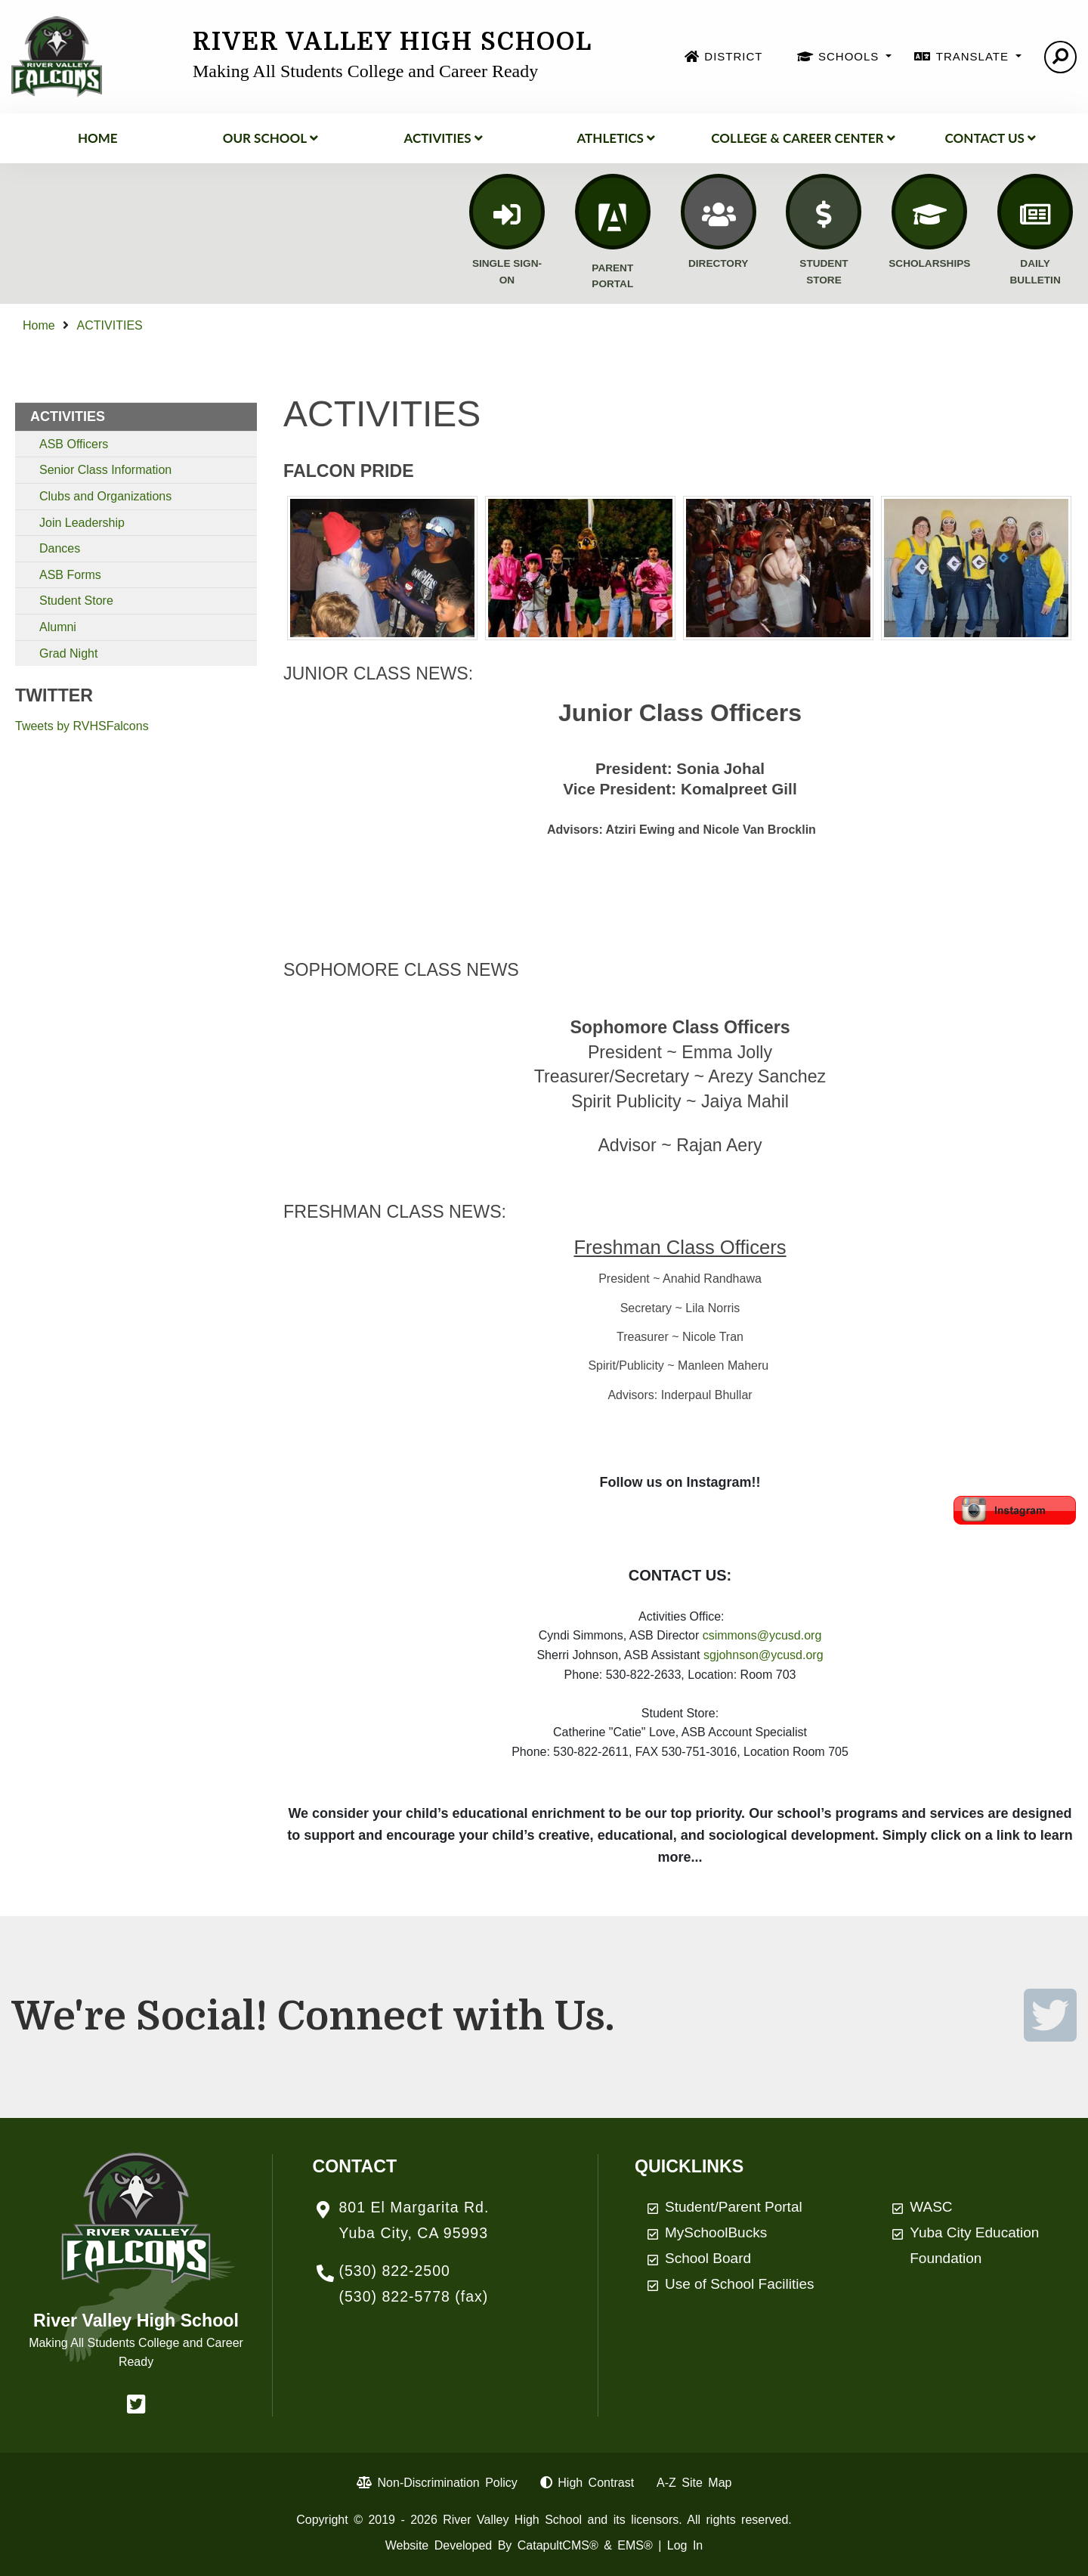 Image resolution: width=1088 pixels, height=2576 pixels. What do you see at coordinates (57, 627) in the screenshot?
I see `Alumni` at bounding box center [57, 627].